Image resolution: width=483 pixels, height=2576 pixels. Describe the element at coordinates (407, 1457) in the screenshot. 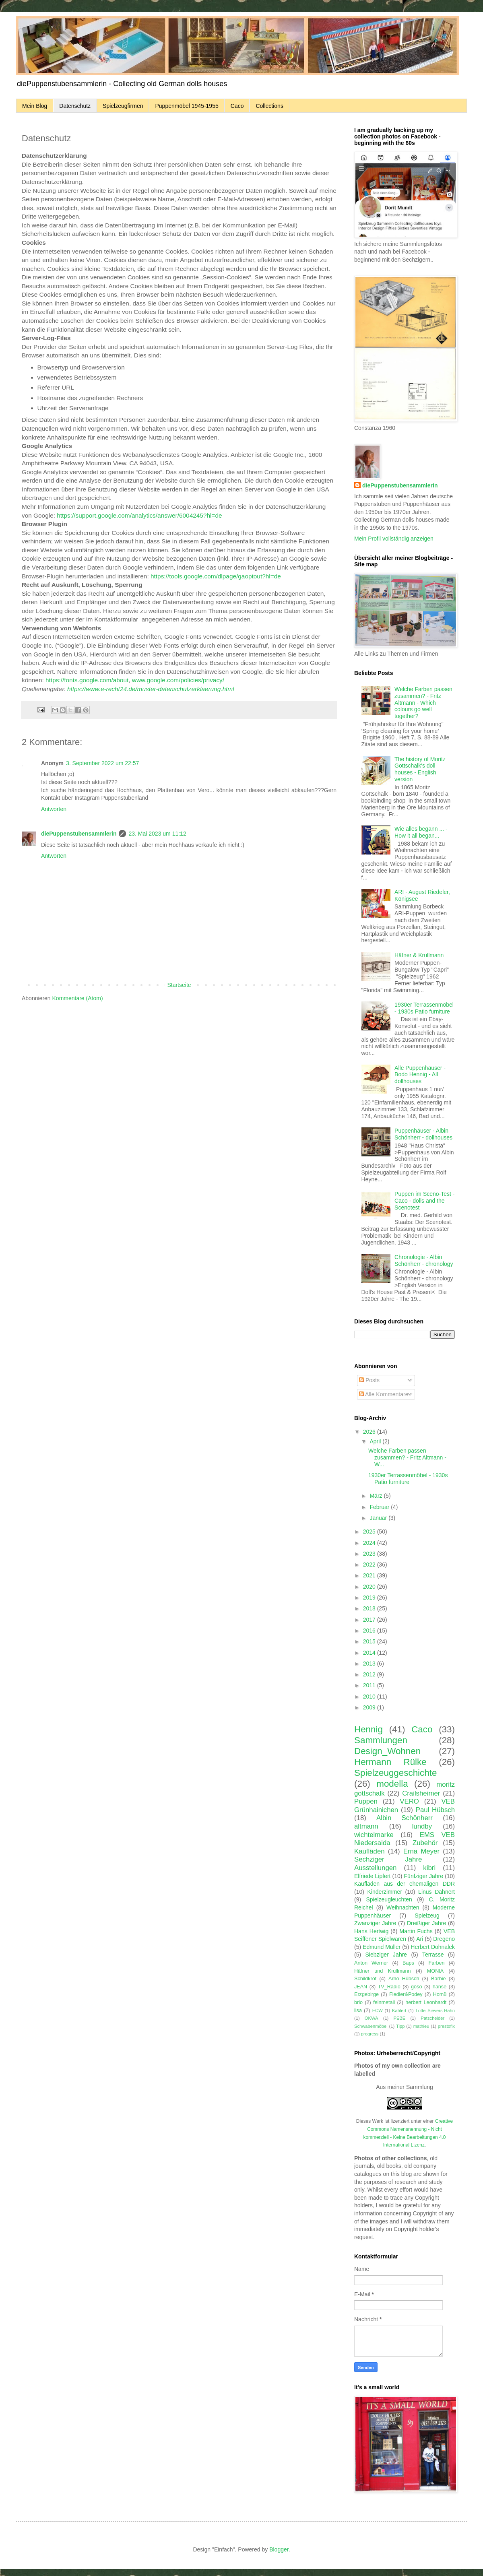

I see `Welche Farben passen zusammen? - Fritz Altmann - W...` at that location.